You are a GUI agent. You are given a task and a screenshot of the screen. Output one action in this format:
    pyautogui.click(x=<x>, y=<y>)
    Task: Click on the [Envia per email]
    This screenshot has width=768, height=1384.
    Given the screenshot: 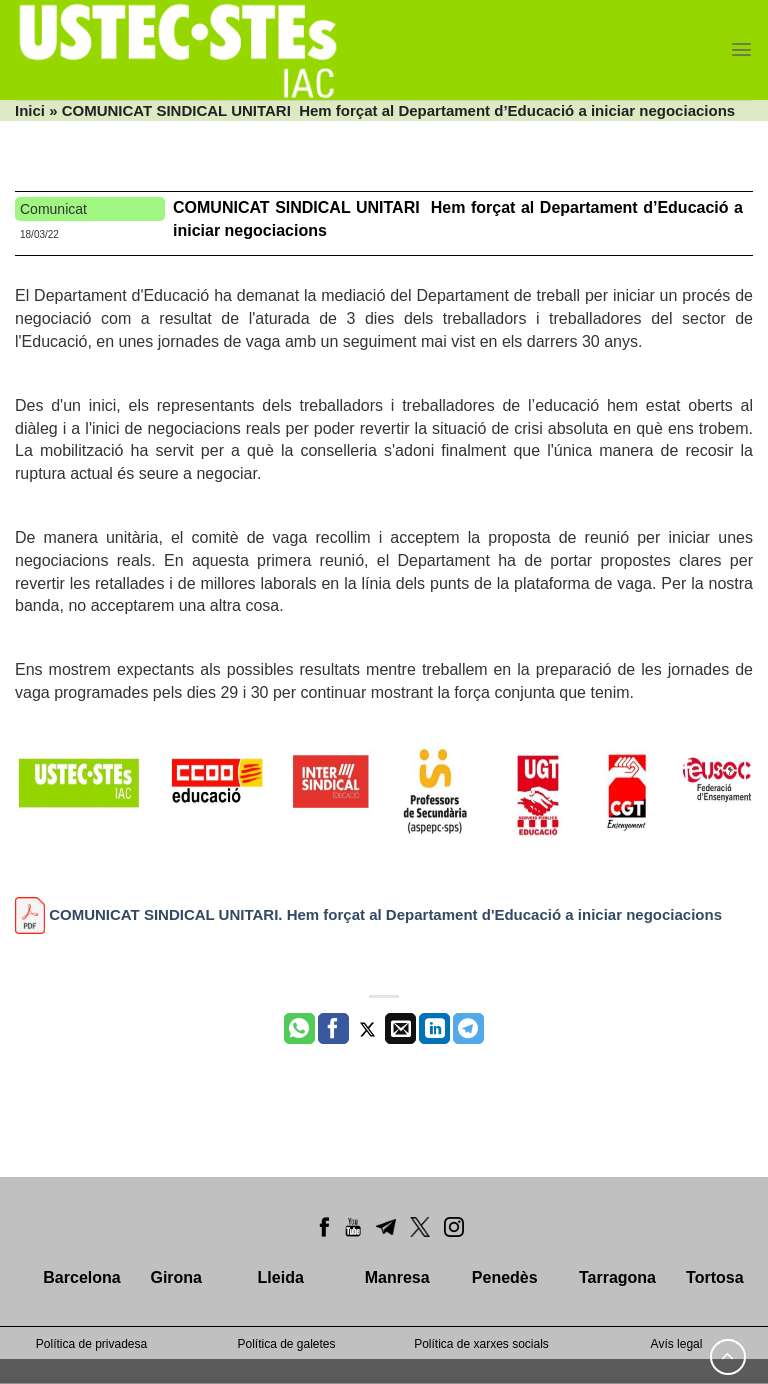 What is the action you would take?
    pyautogui.click(x=400, y=1029)
    